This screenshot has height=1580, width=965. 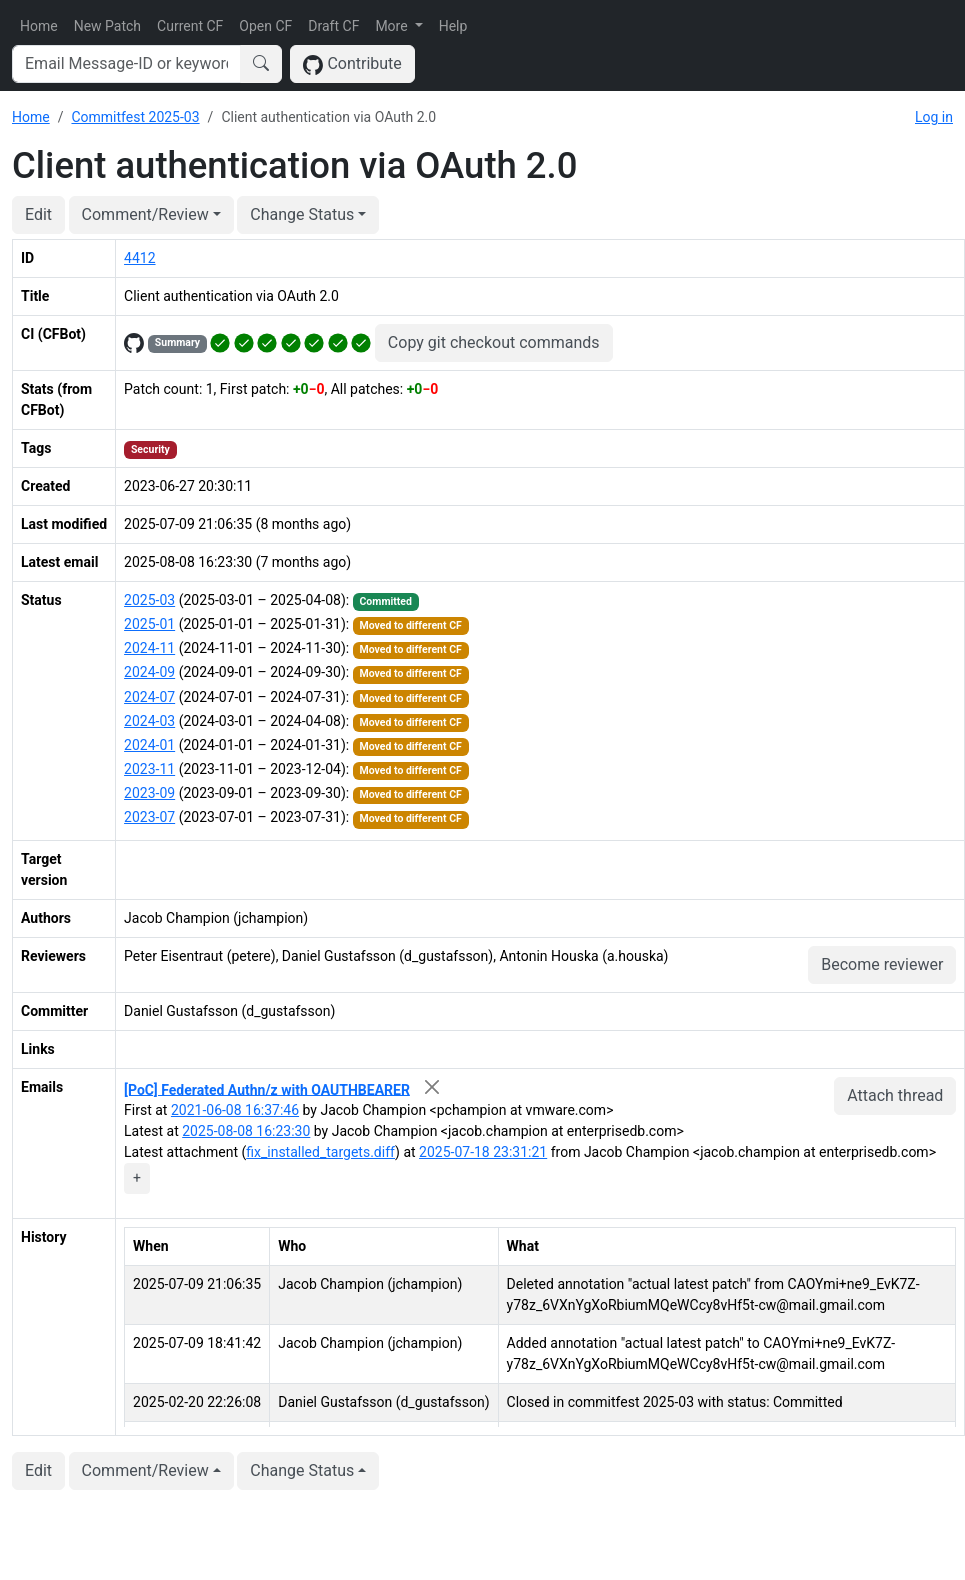 I want to click on Change Status, so click(x=302, y=214).